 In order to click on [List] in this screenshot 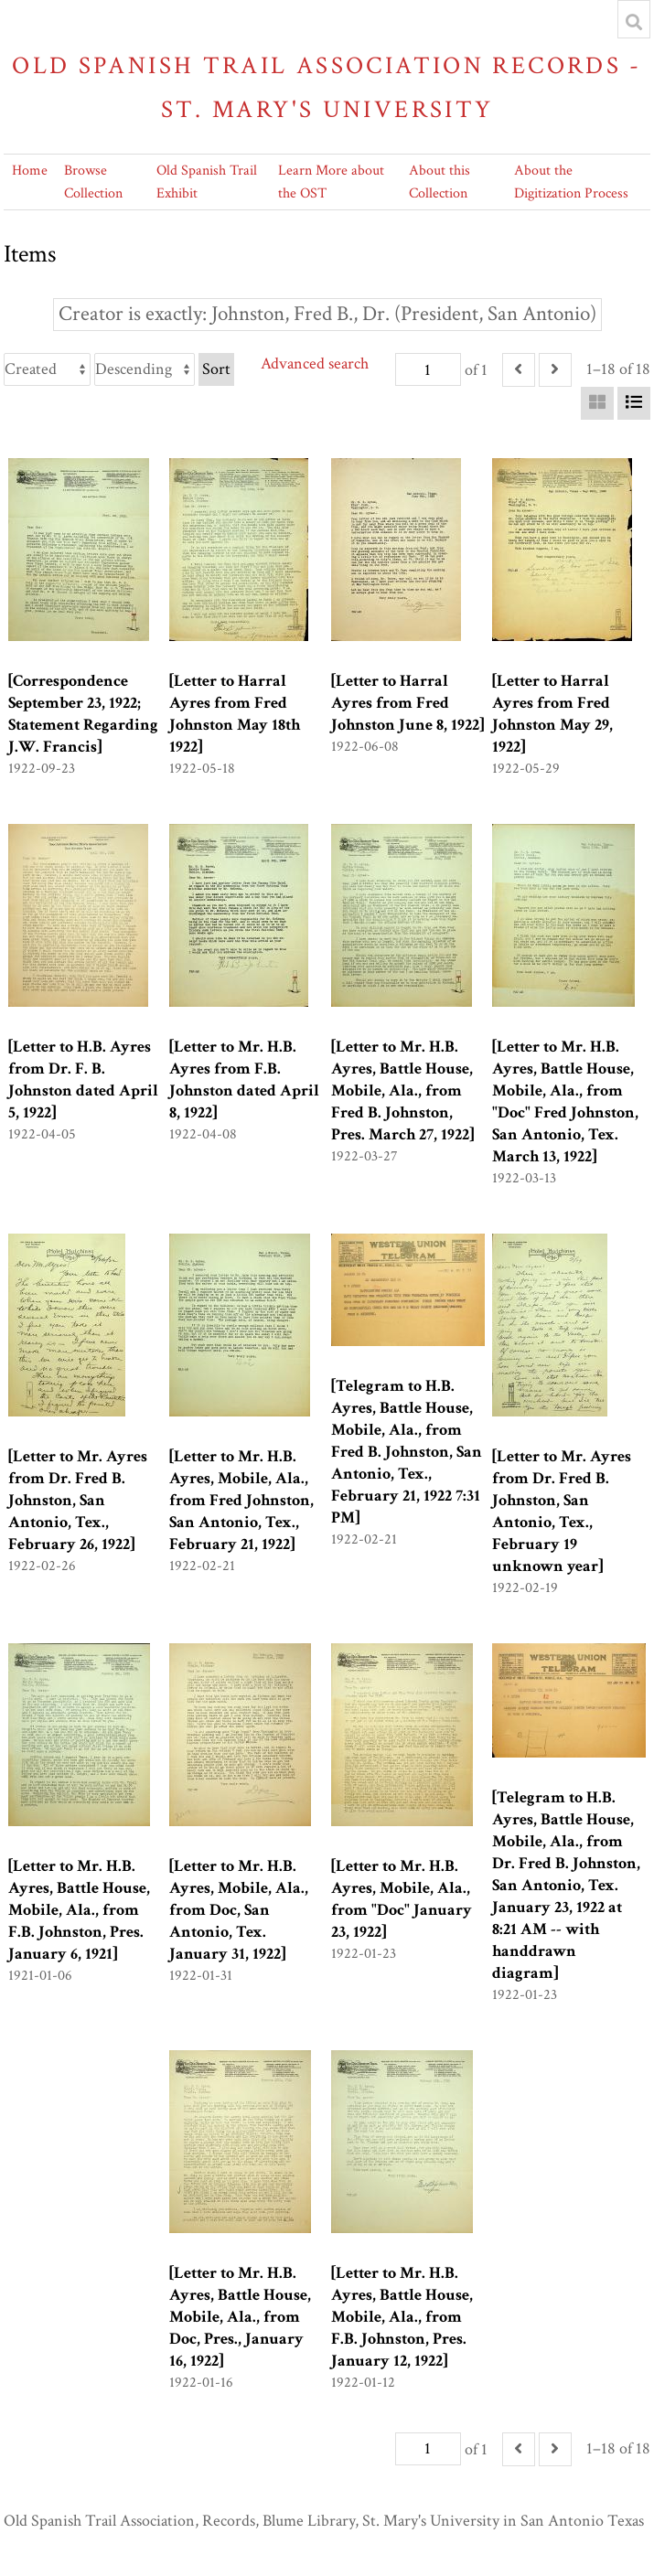, I will do `click(633, 403)`.